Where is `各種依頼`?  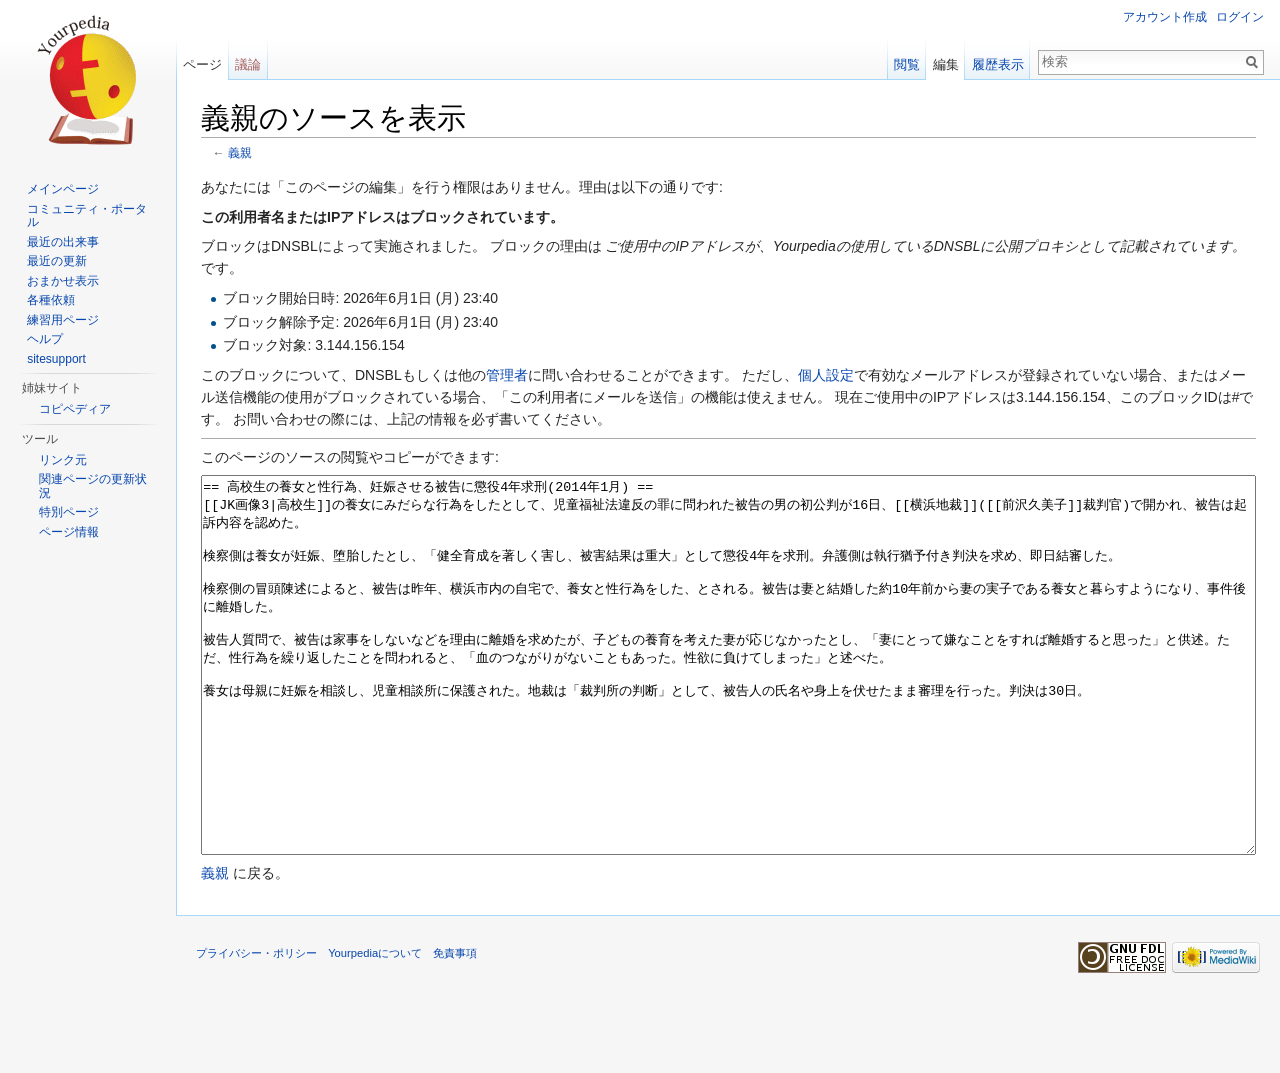
各種依頼 is located at coordinates (51, 300).